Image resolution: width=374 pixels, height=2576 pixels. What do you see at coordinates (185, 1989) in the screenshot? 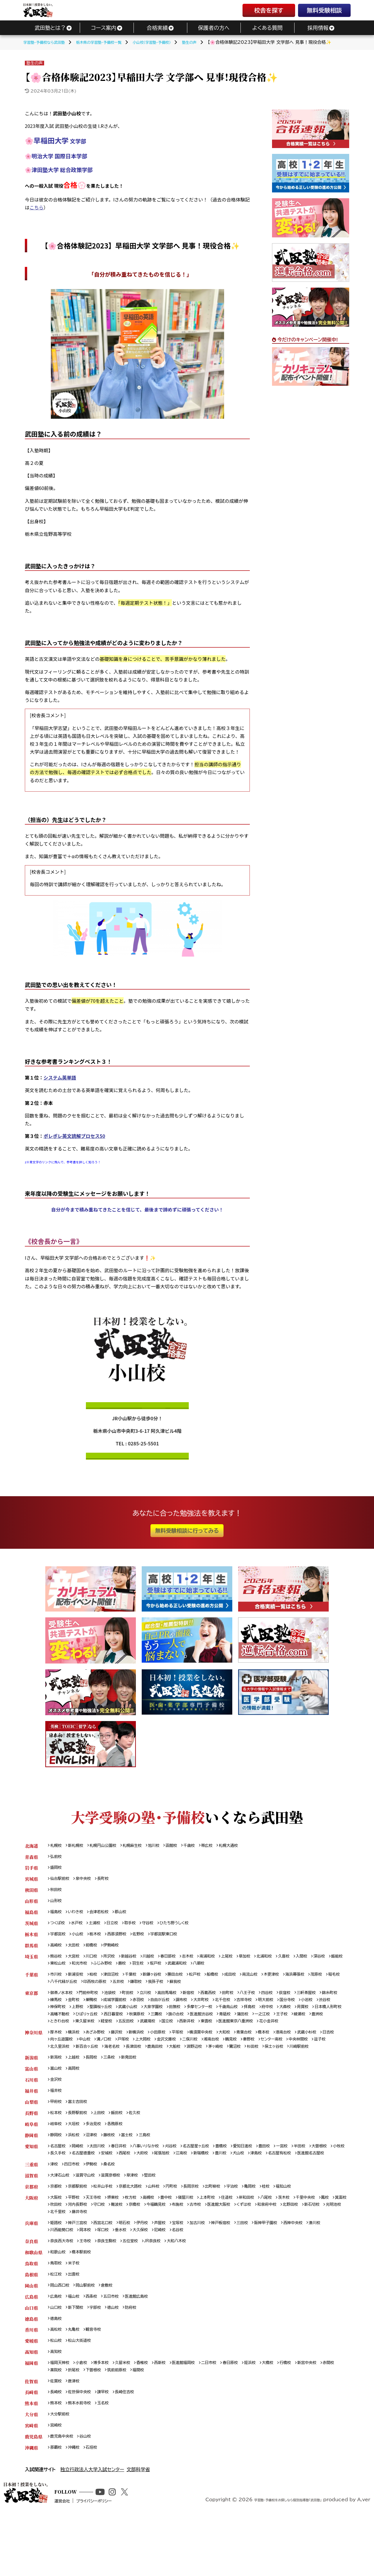
I see `鎌取校` at bounding box center [185, 1989].